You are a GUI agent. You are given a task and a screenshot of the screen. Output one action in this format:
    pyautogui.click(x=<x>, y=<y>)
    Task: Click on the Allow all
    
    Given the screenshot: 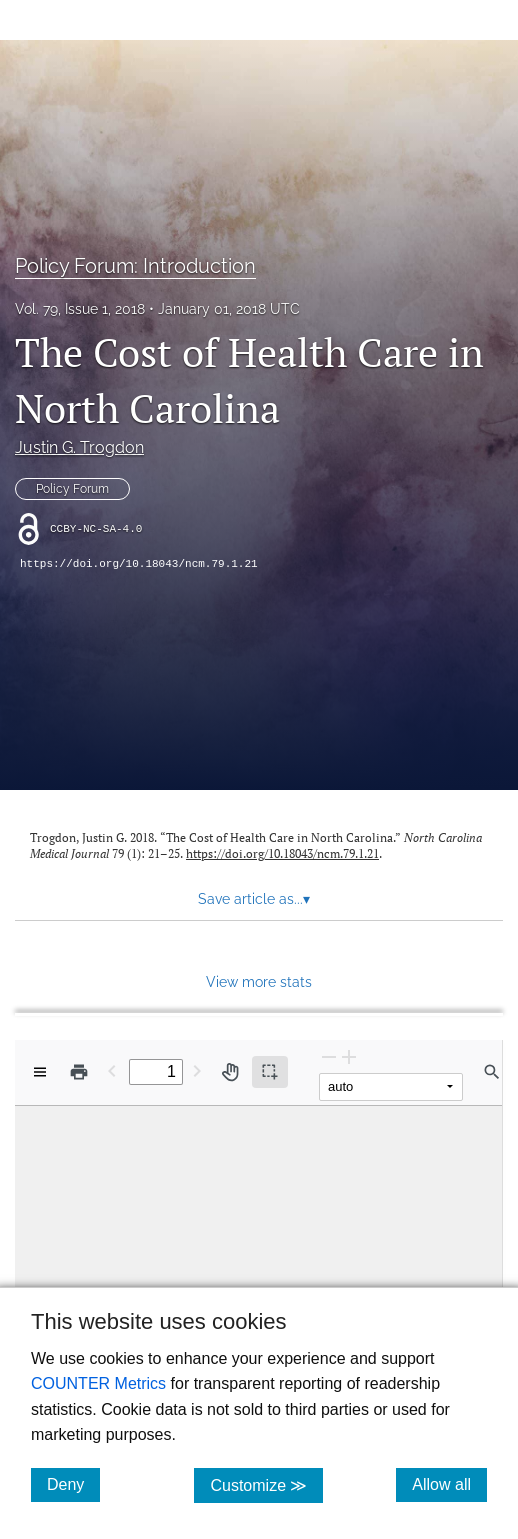 What is the action you would take?
    pyautogui.click(x=449, y=1484)
    